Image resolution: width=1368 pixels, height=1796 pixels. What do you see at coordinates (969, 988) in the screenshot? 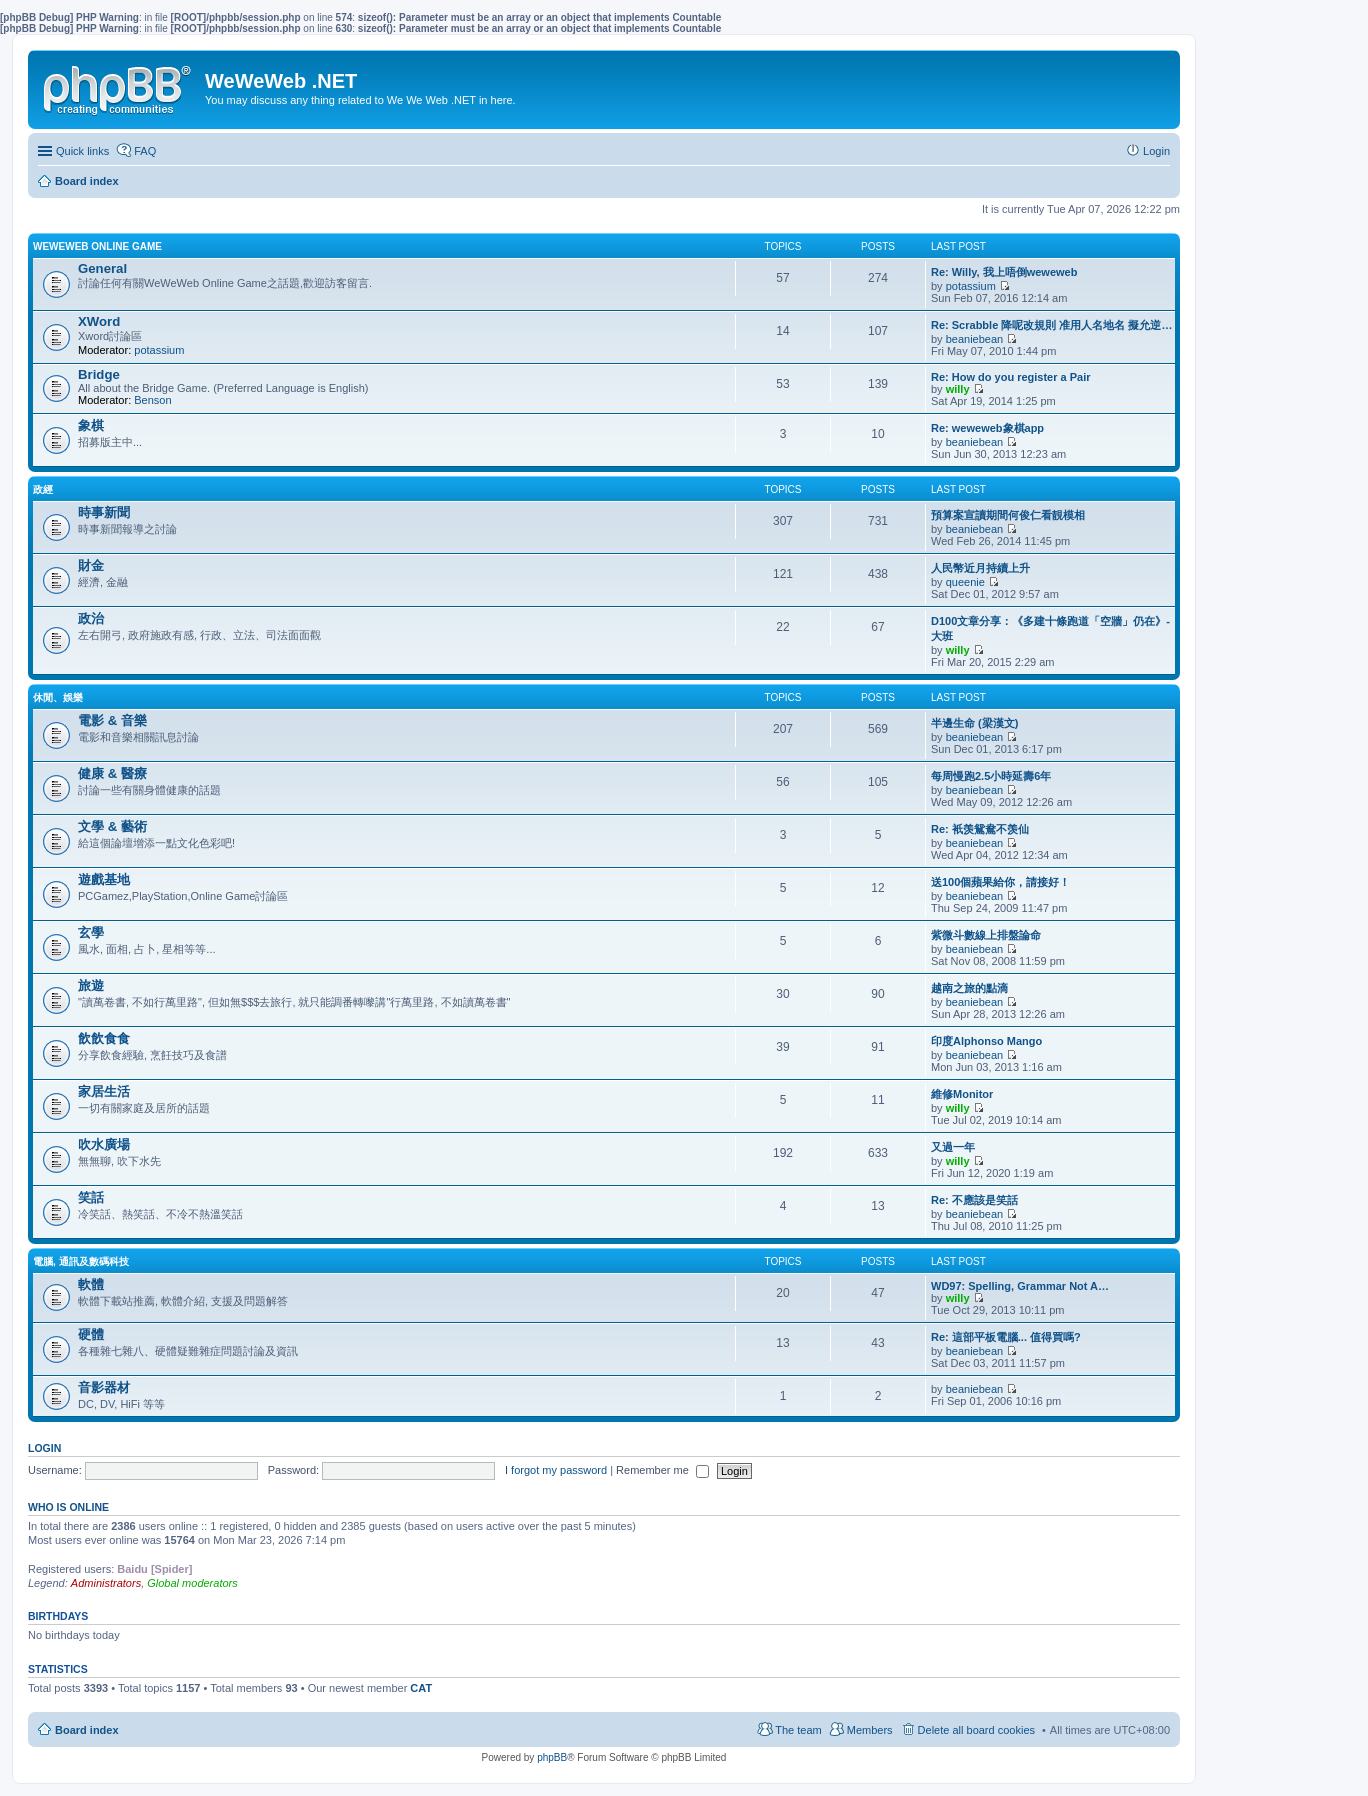
I see `越南之旅的點滴` at bounding box center [969, 988].